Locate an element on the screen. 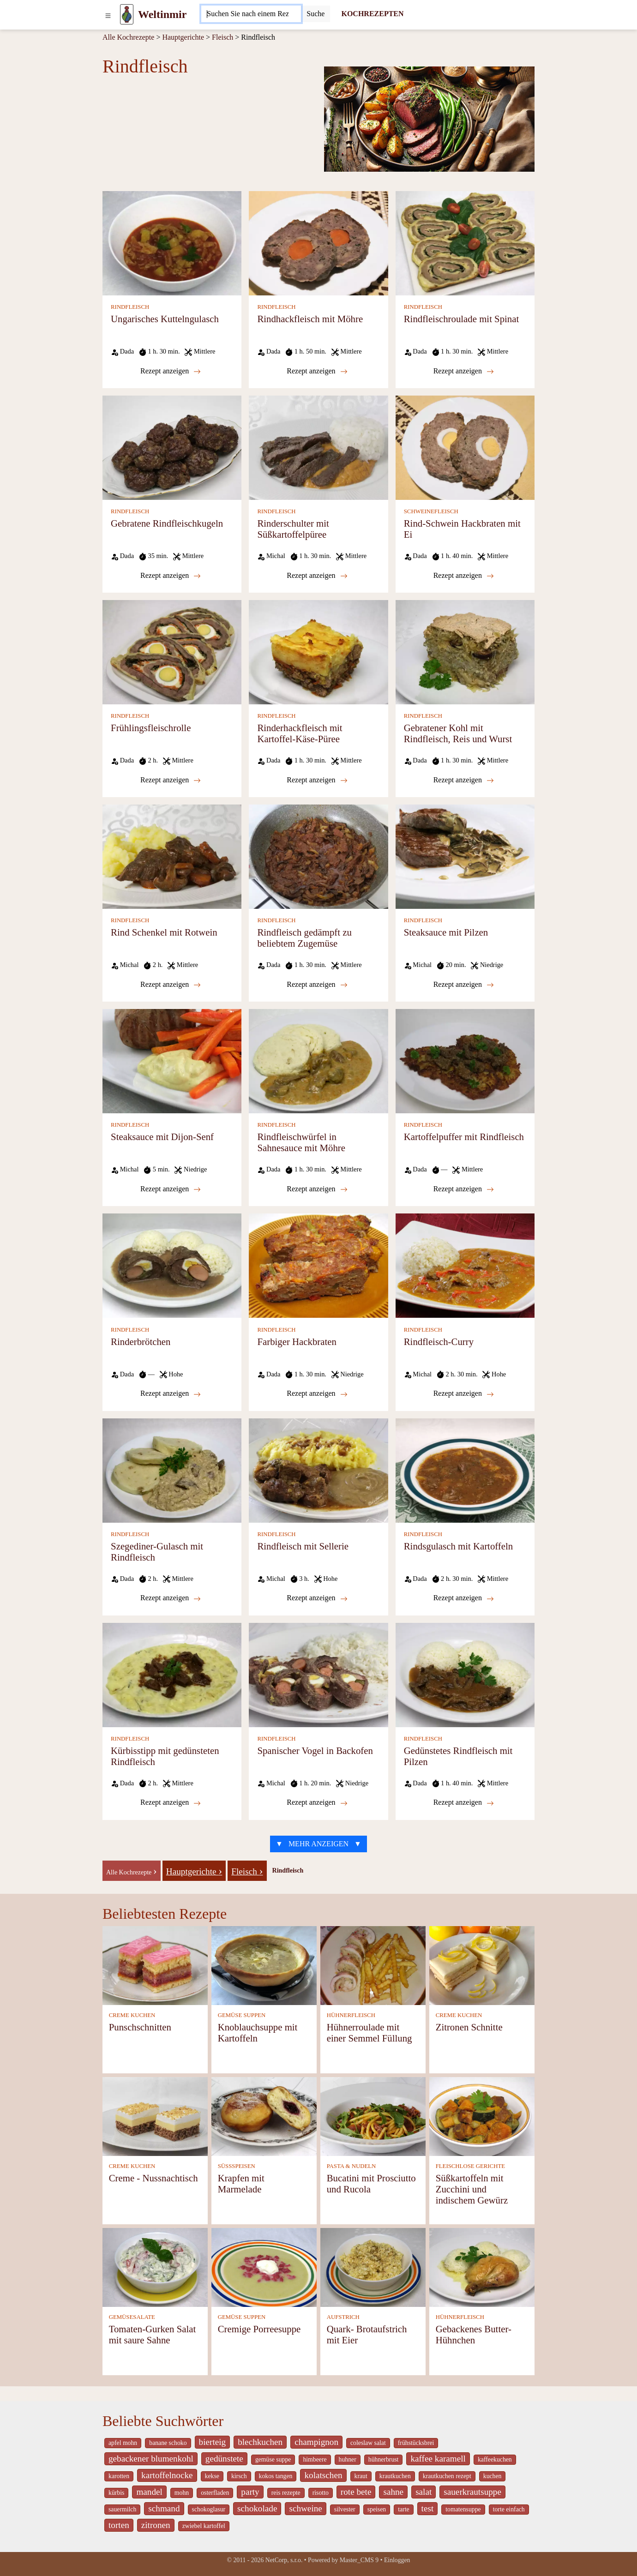  Rezept anzeigen [Gebratener Kohl mit Rindfleisch, Reis und Wurst] is located at coordinates (463, 780).